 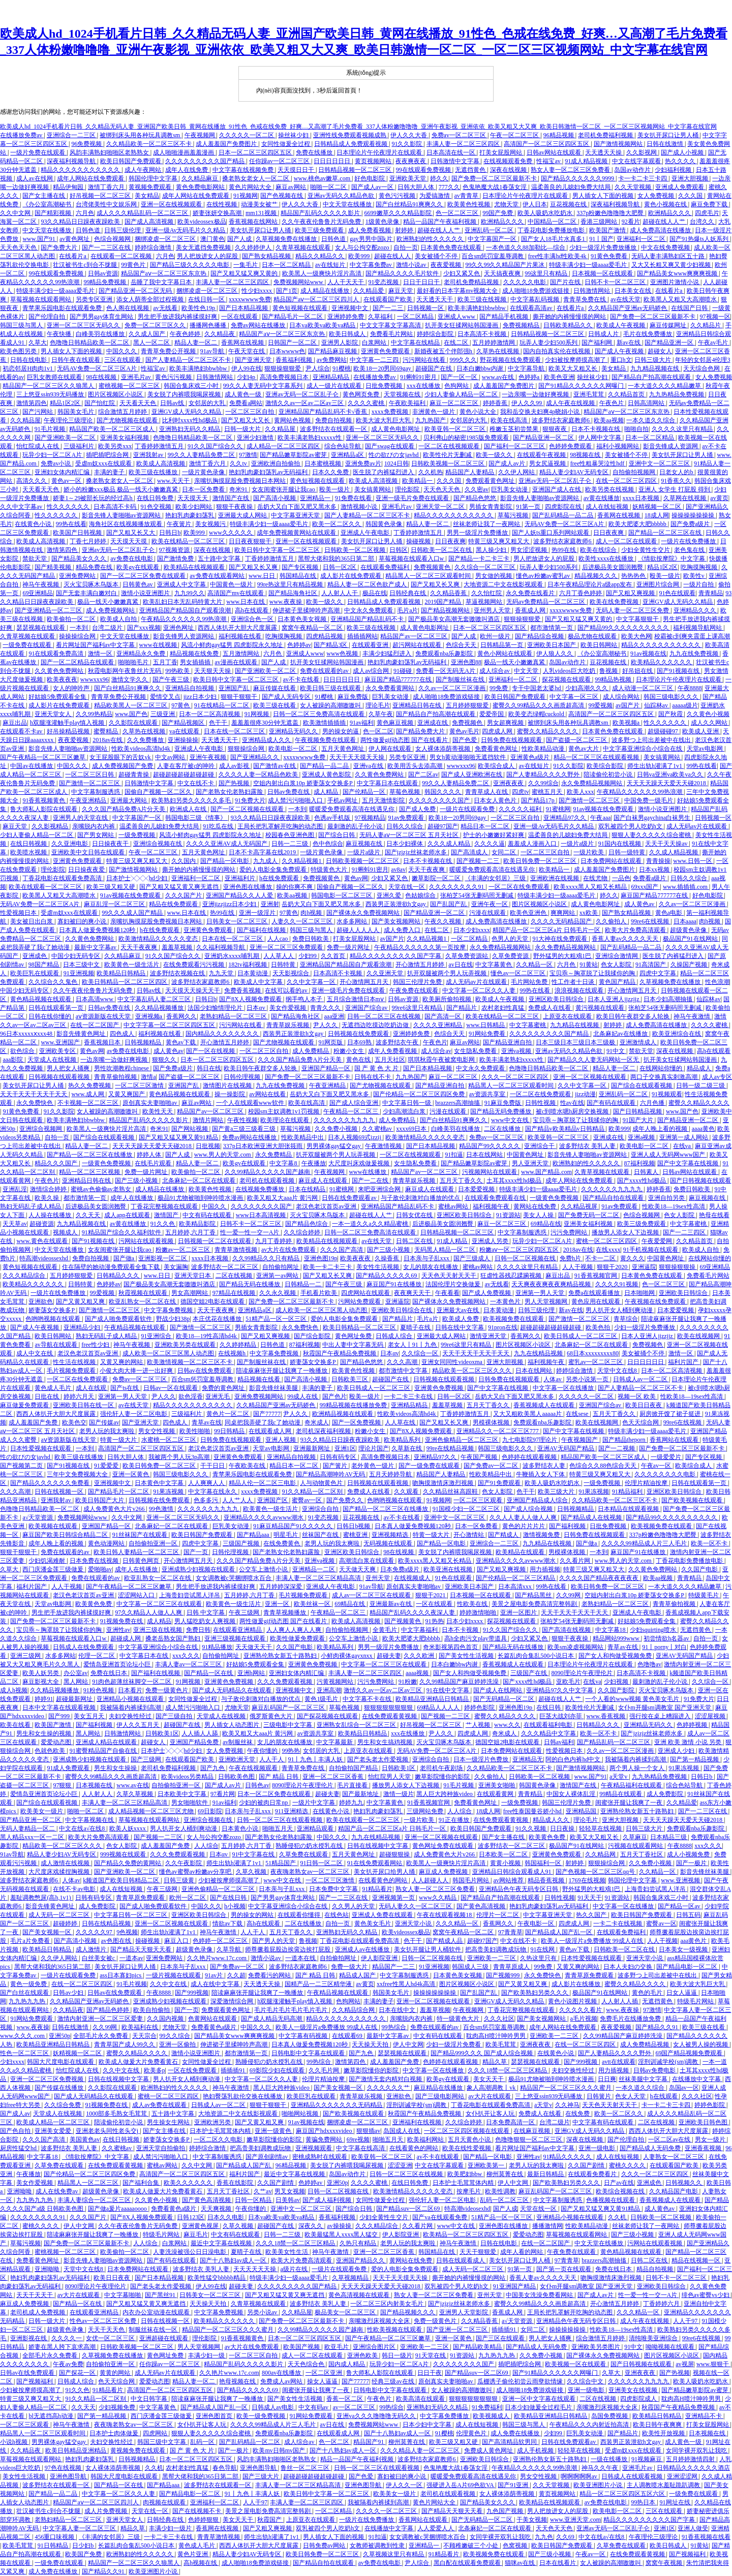 I want to click on 五月婷婷,六月丁香, so click(x=191, y=1232).